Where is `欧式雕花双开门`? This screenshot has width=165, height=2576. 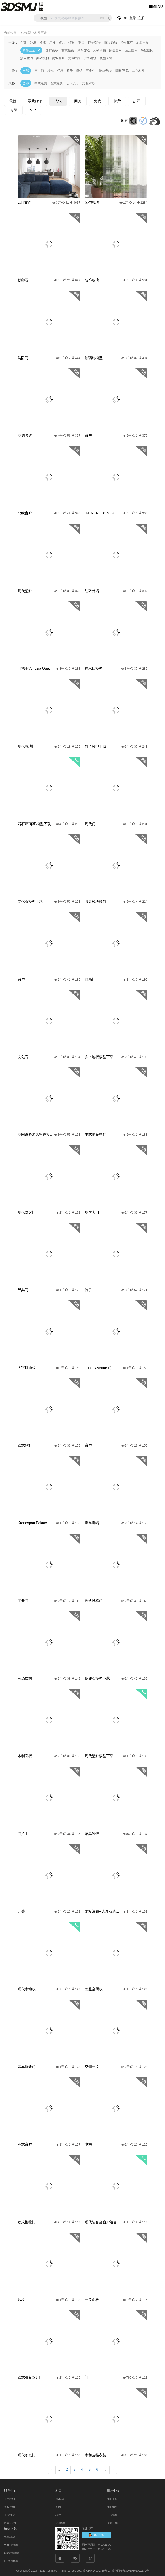 欧式雕花双开门 is located at coordinates (30, 2377).